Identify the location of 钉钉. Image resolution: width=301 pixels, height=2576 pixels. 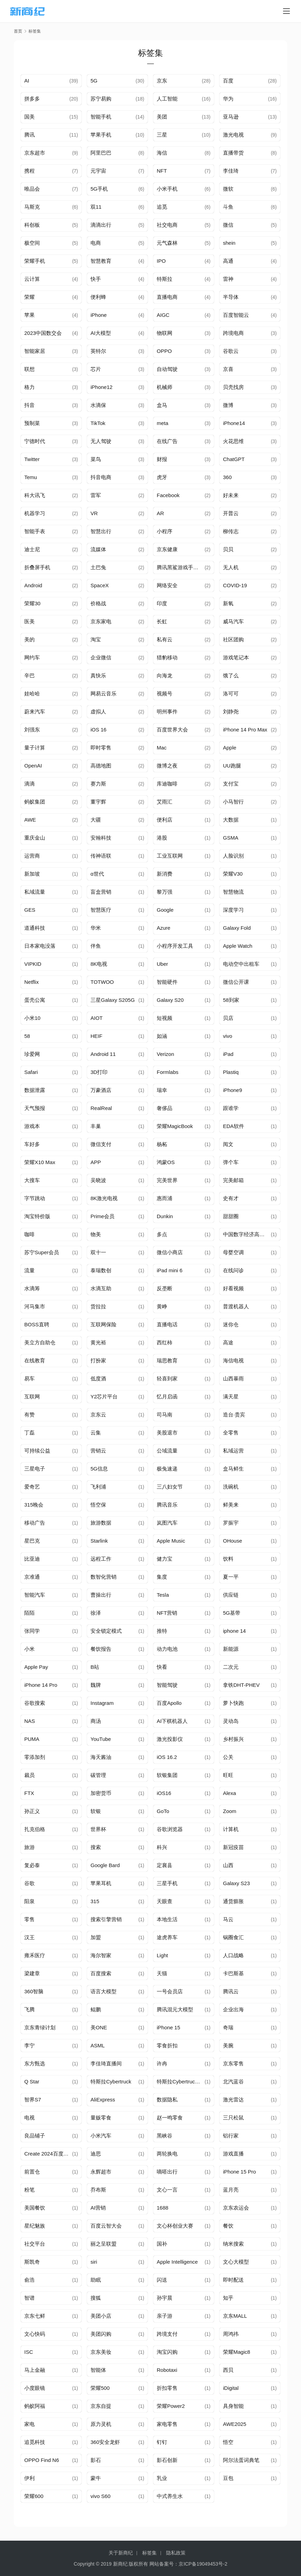
(162, 2442).